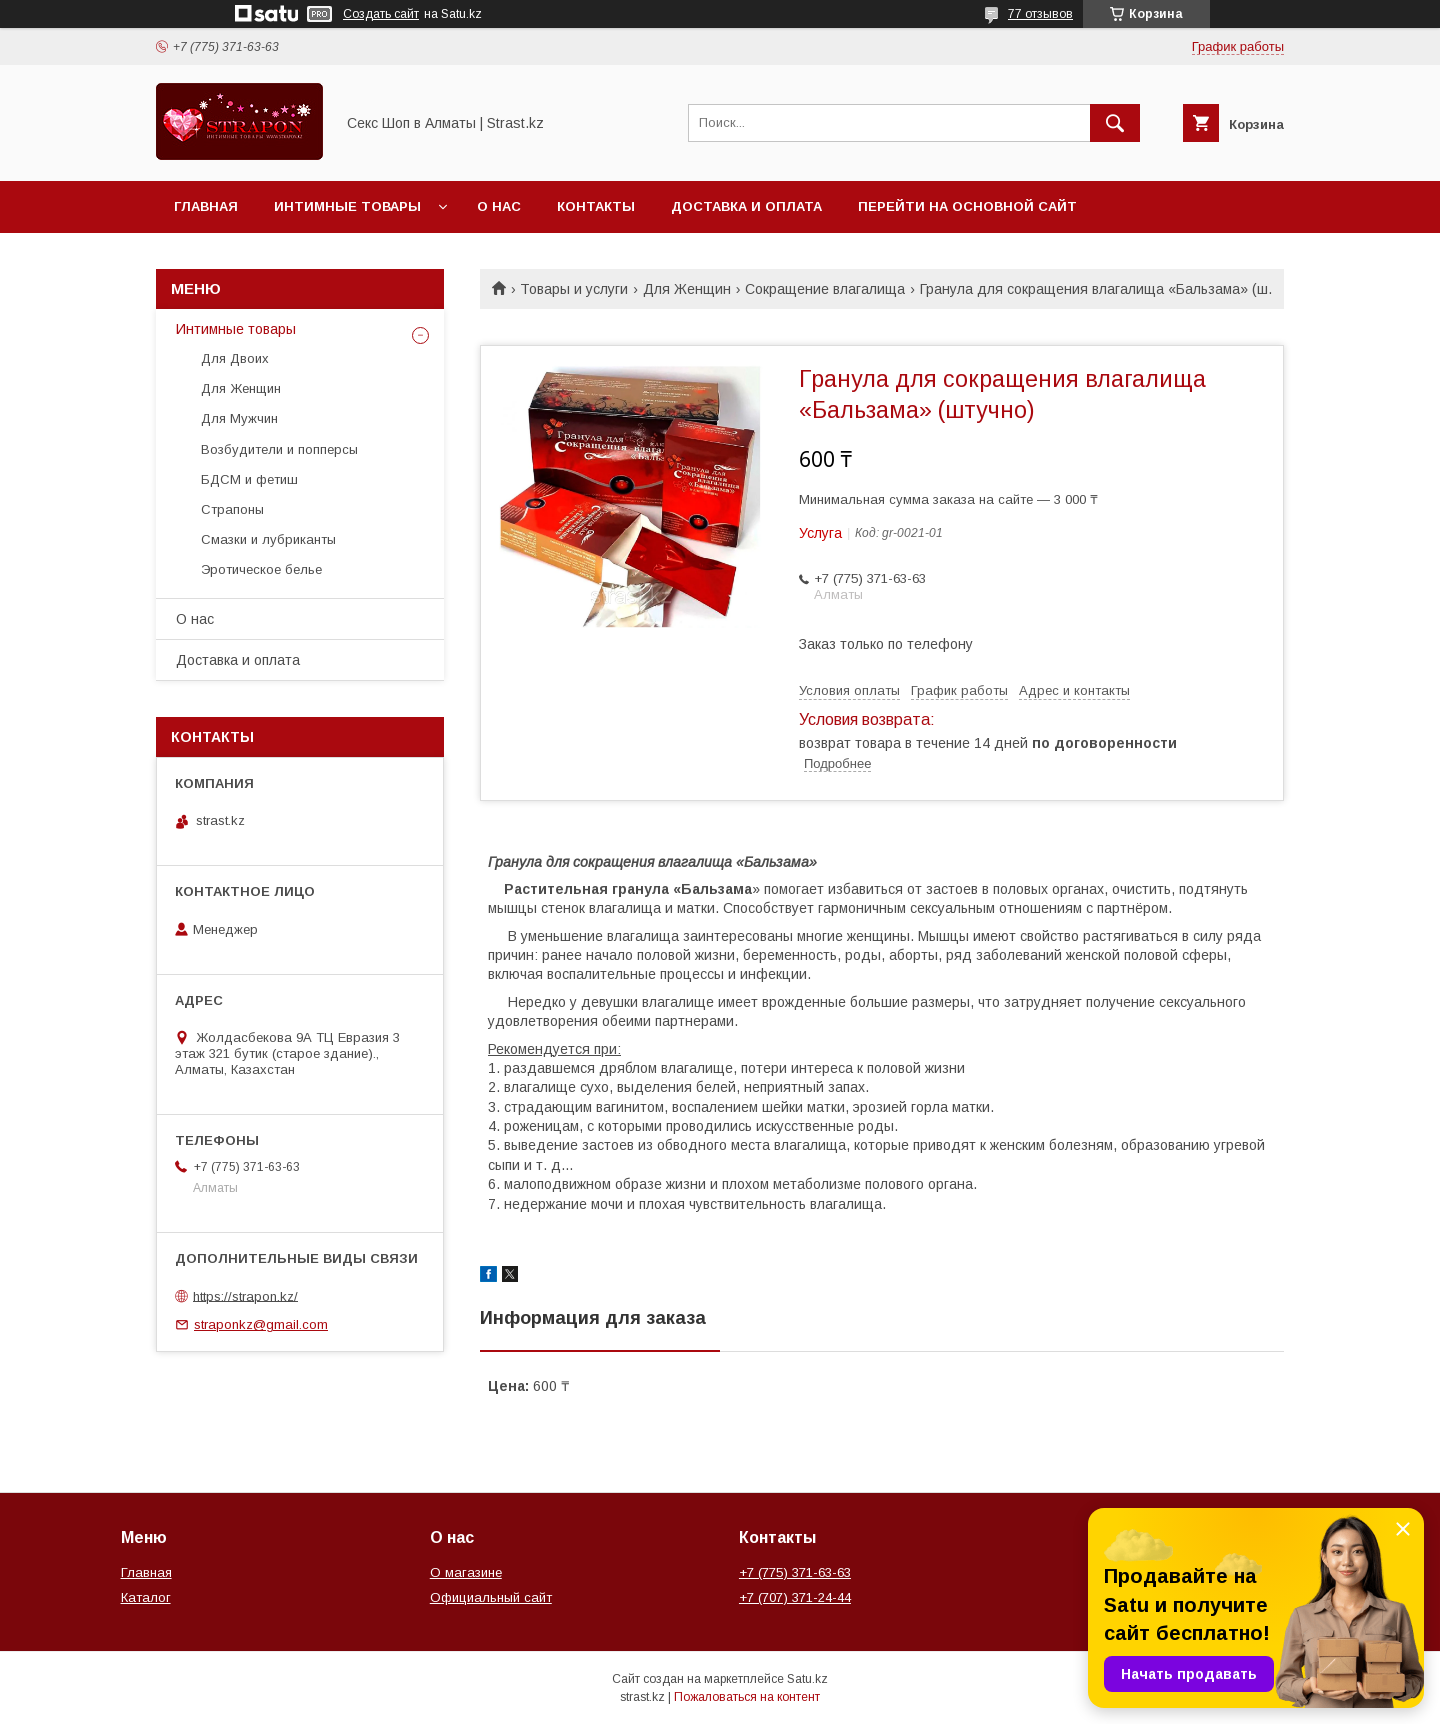  What do you see at coordinates (245, 1295) in the screenshot?
I see `https://strapon.kz/` at bounding box center [245, 1295].